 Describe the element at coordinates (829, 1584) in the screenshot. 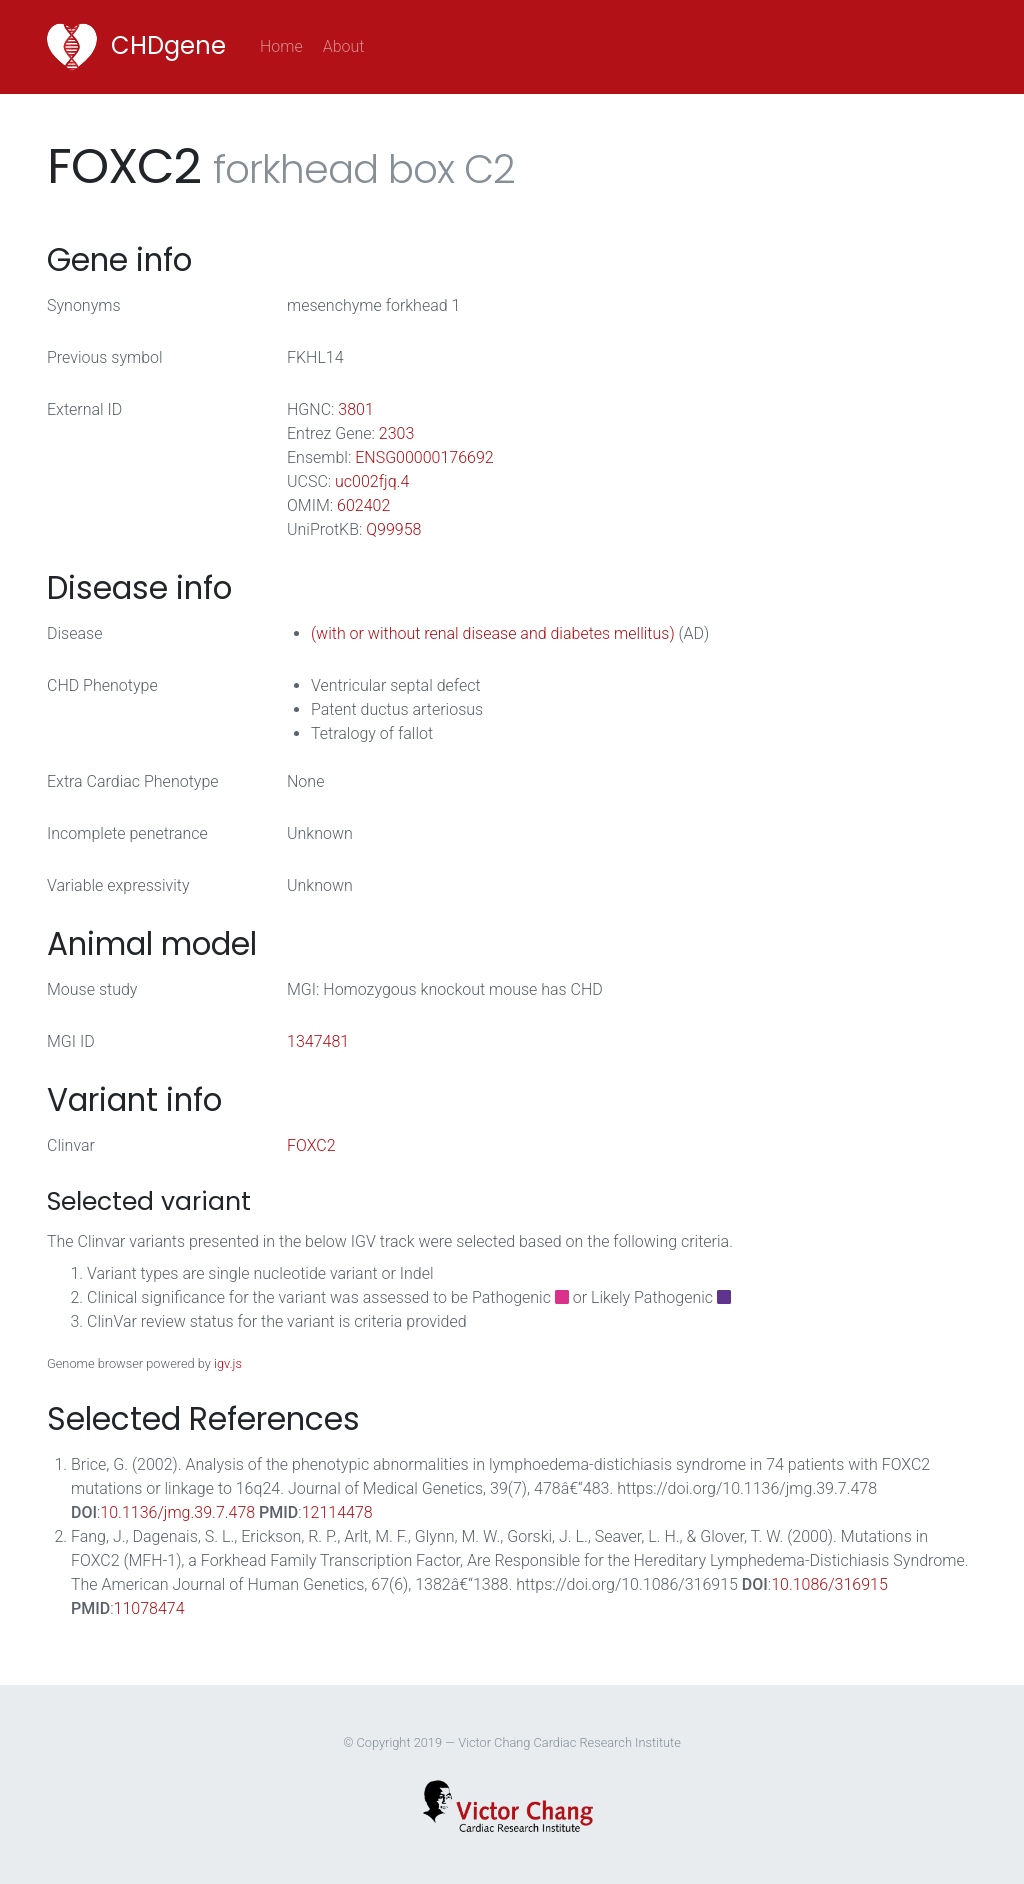

I see `10.1086/316915` at that location.